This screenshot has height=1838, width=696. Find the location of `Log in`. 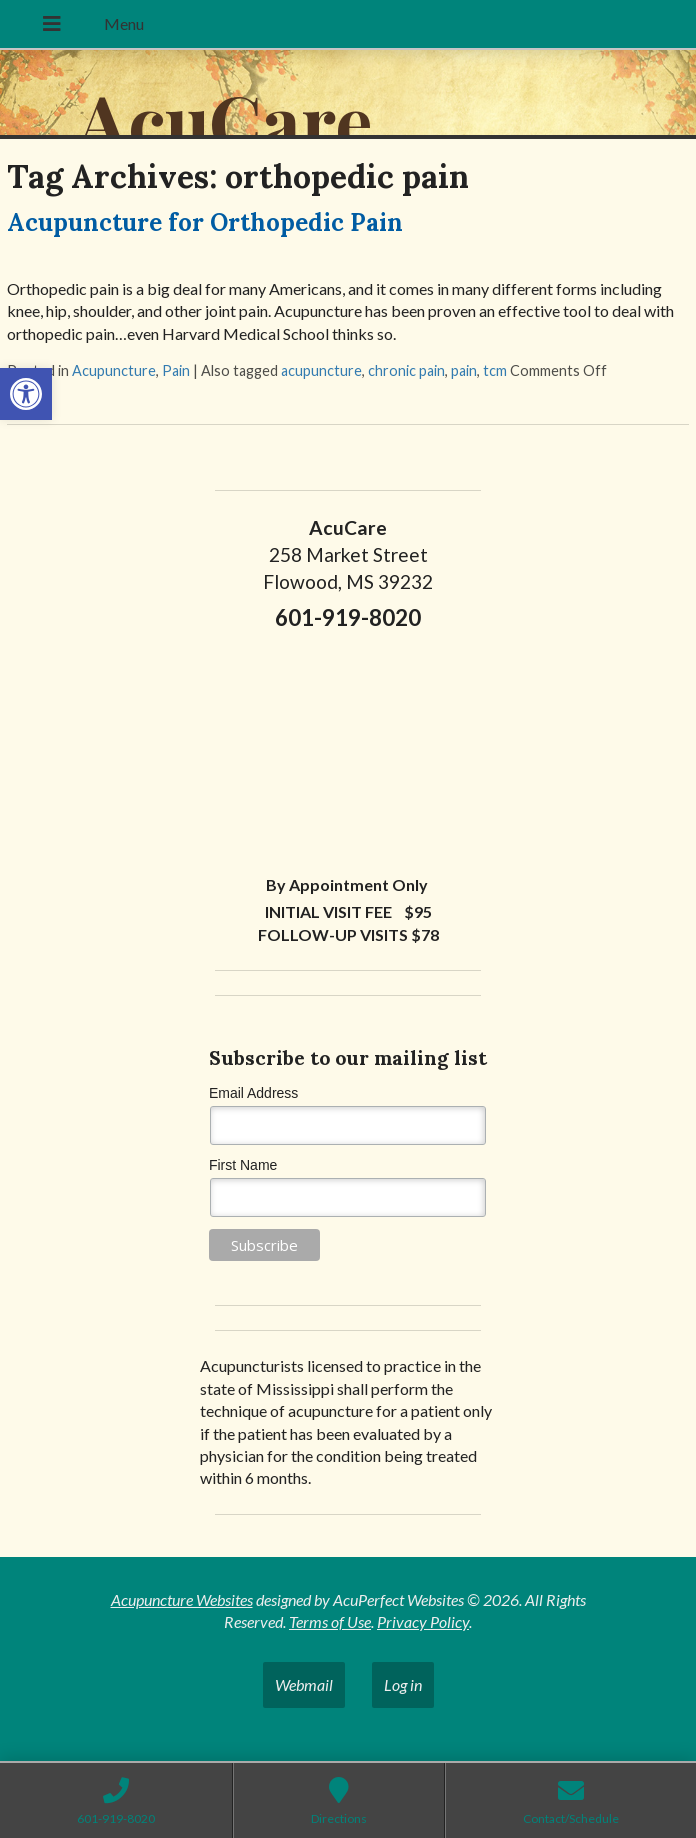

Log in is located at coordinates (403, 1684).